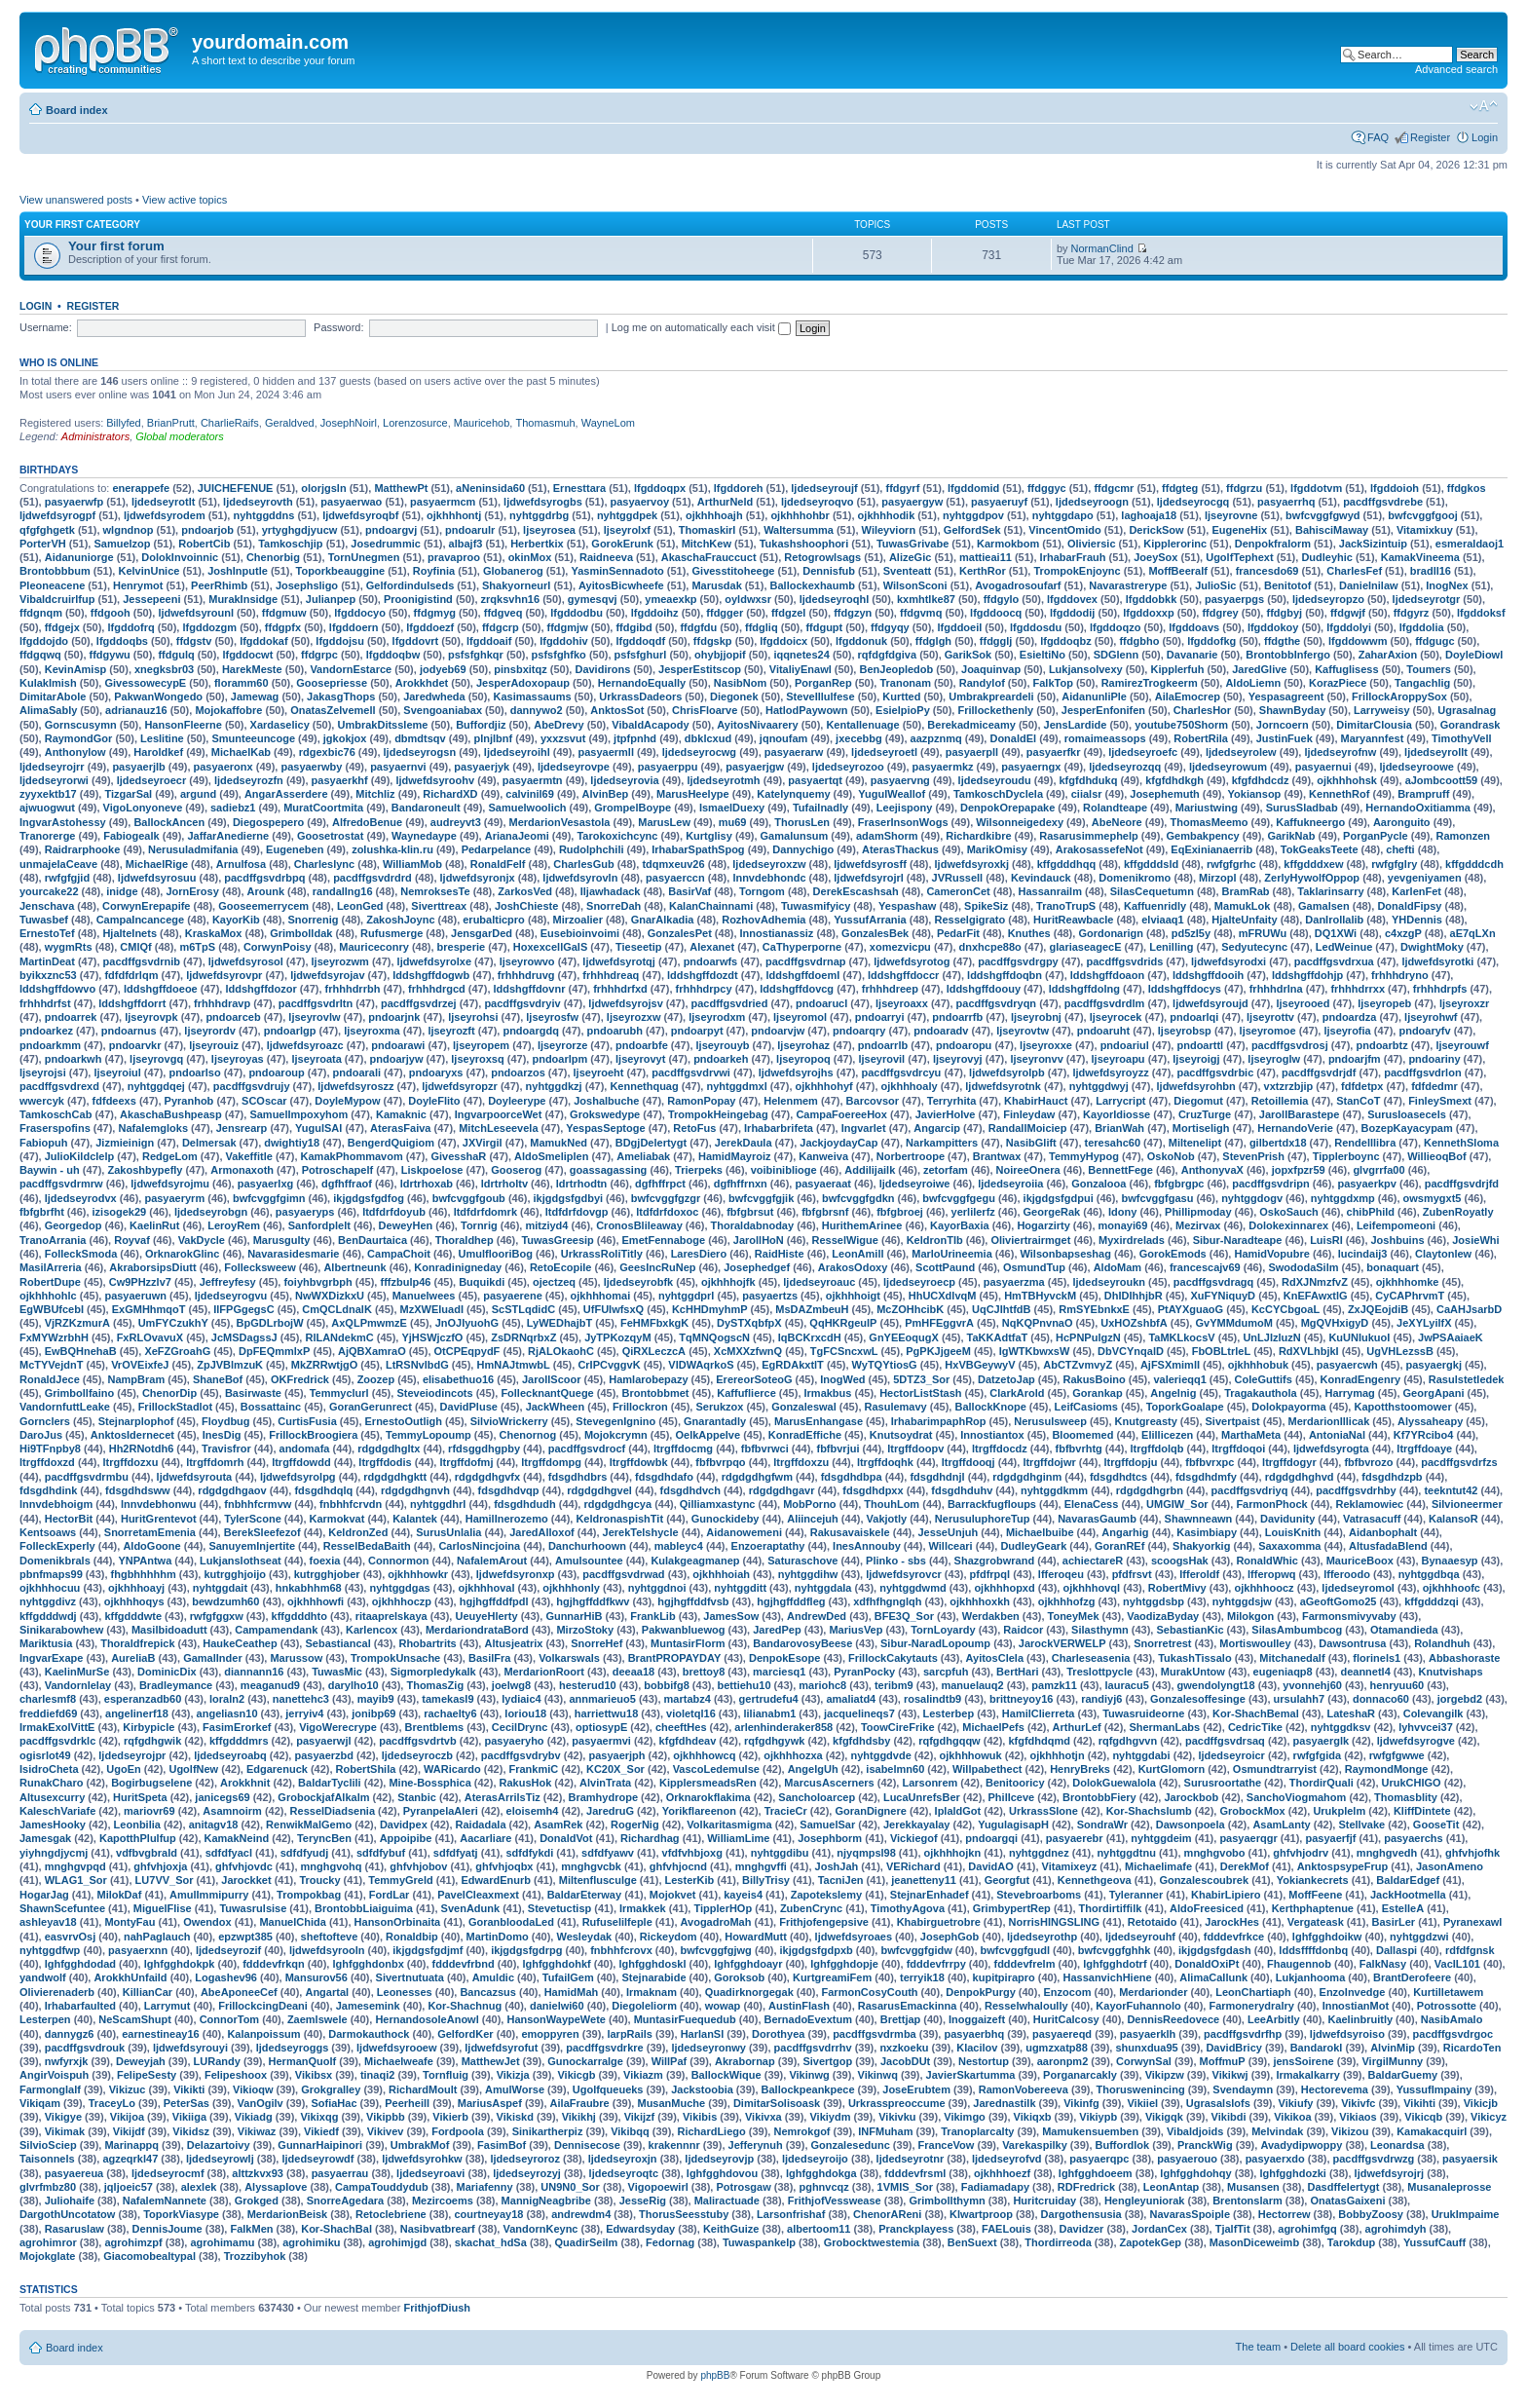 The width and height of the screenshot is (1527, 2408). Describe the element at coordinates (1004, 1977) in the screenshot. I see `kupitpirapro` at that location.